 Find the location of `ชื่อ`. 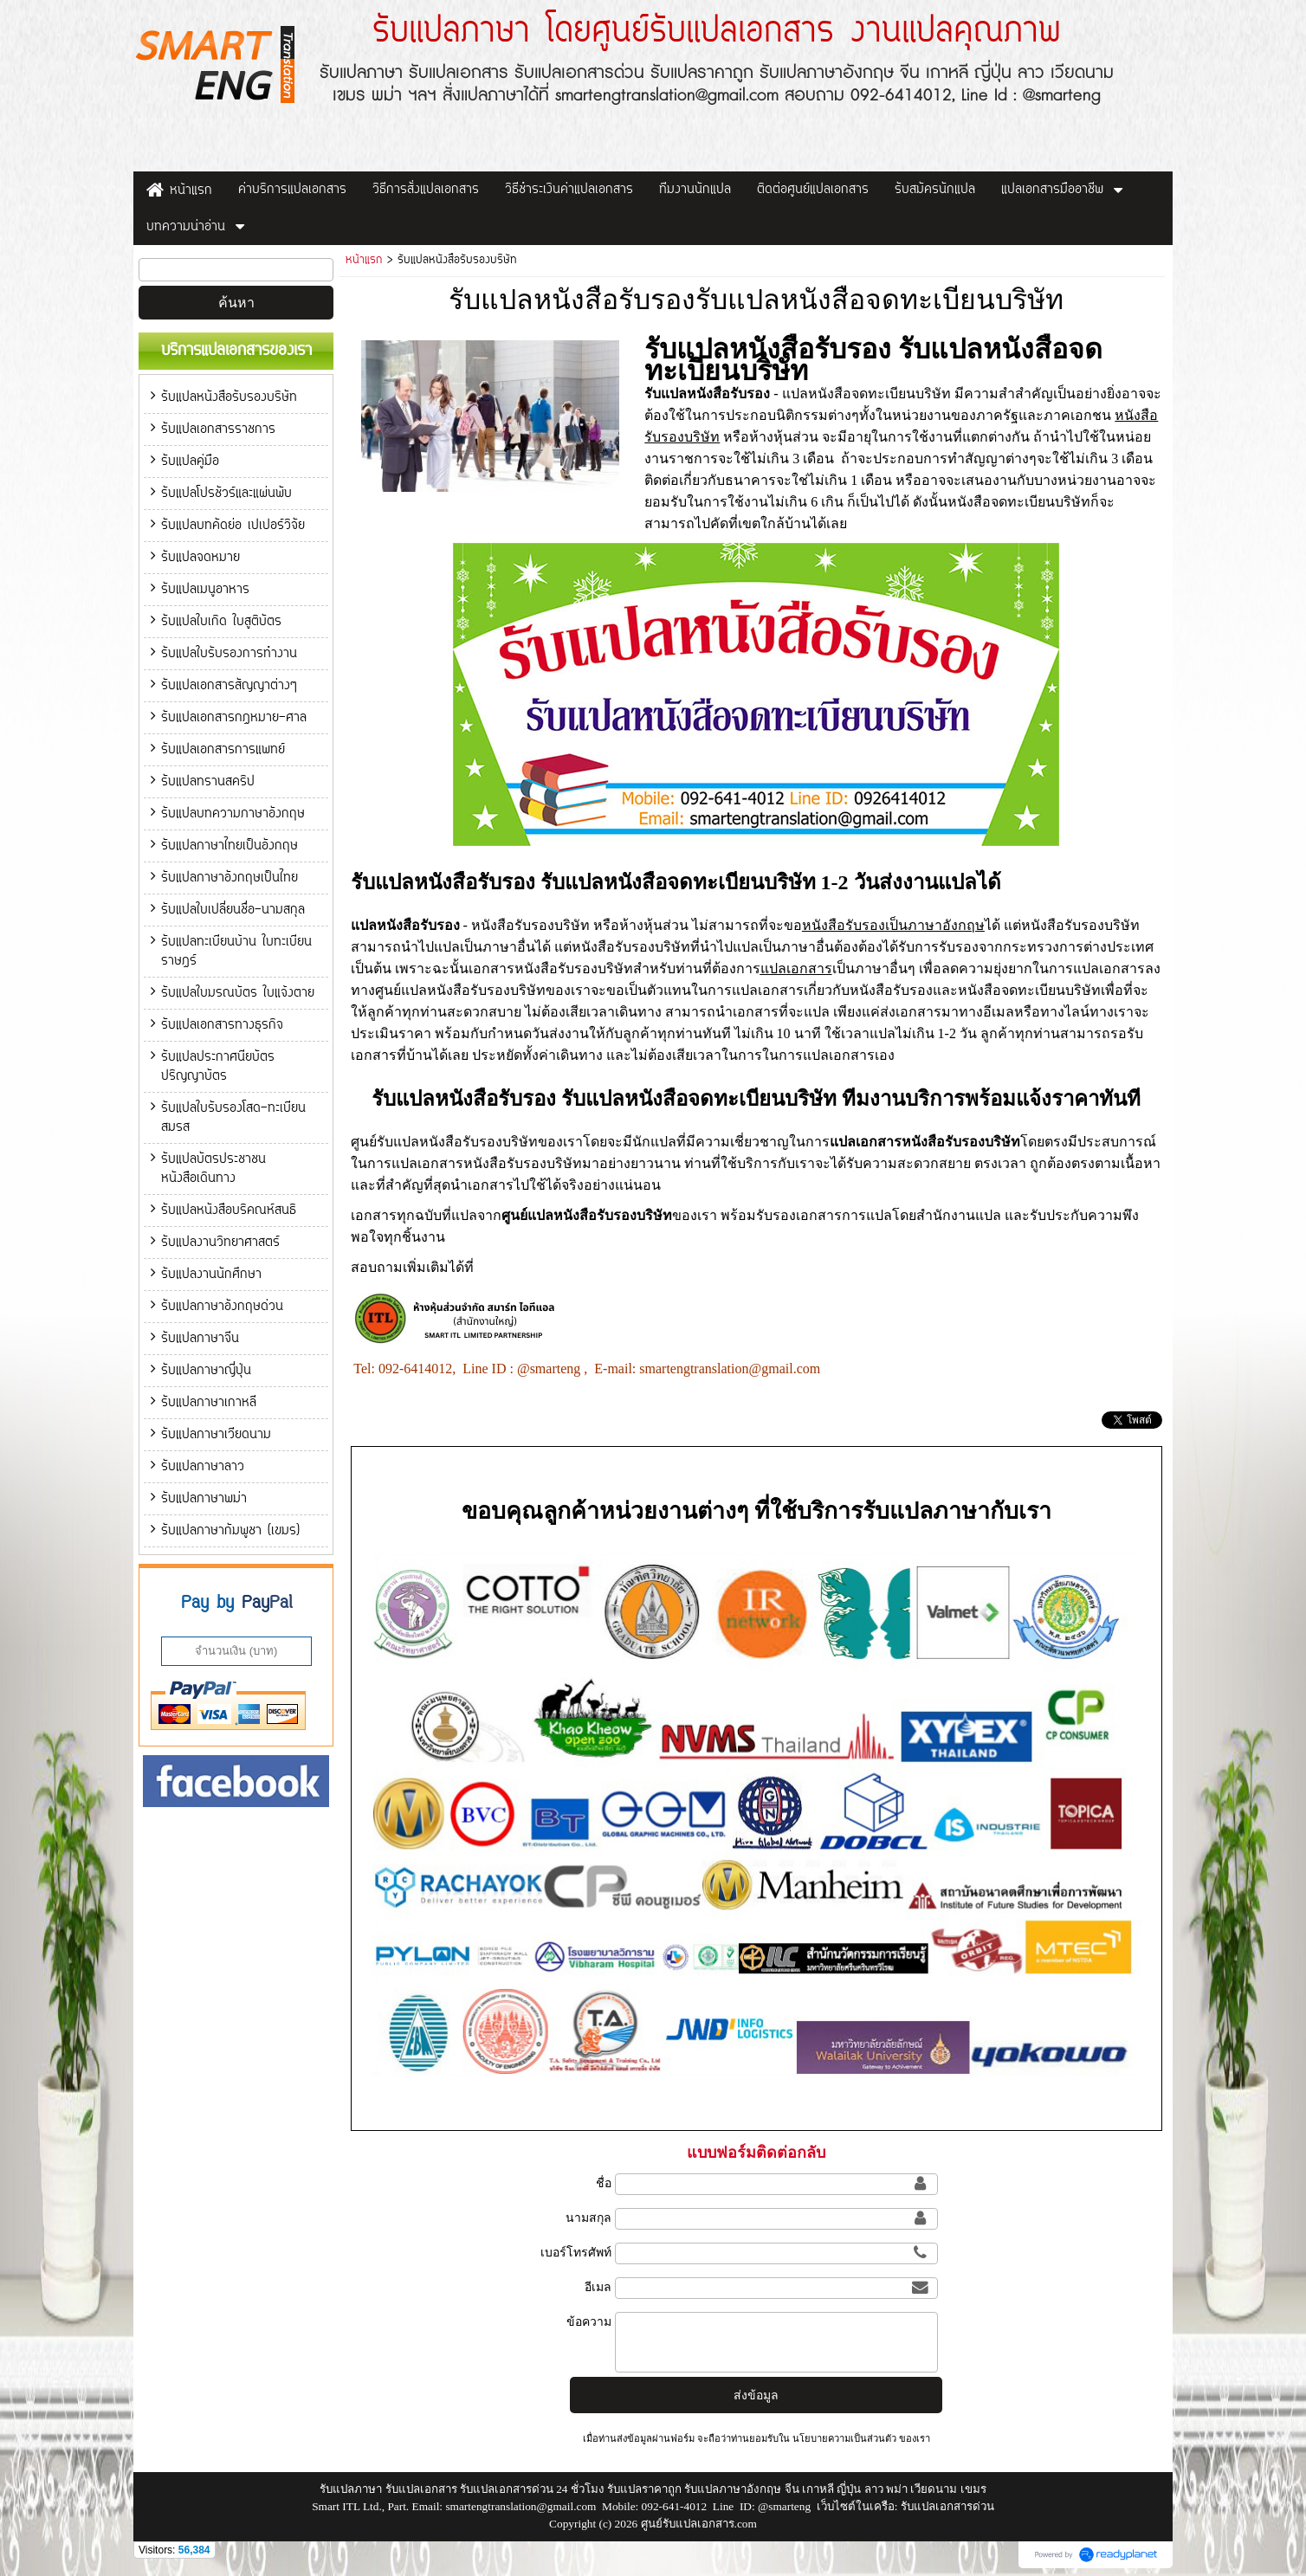

ชื่อ is located at coordinates (603, 2183).